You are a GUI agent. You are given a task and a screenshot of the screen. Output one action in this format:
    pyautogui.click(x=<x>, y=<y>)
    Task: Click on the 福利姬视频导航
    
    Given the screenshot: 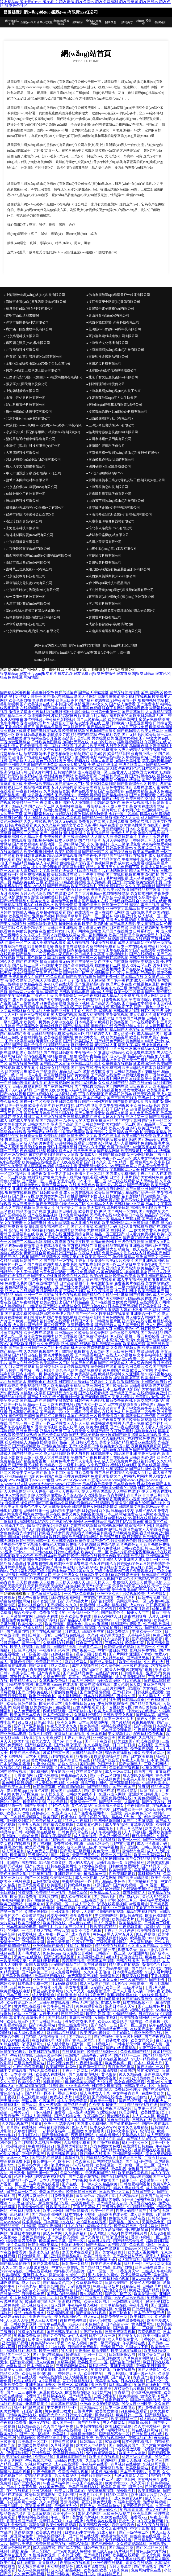 What is the action you would take?
    pyautogui.click(x=130, y=742)
    